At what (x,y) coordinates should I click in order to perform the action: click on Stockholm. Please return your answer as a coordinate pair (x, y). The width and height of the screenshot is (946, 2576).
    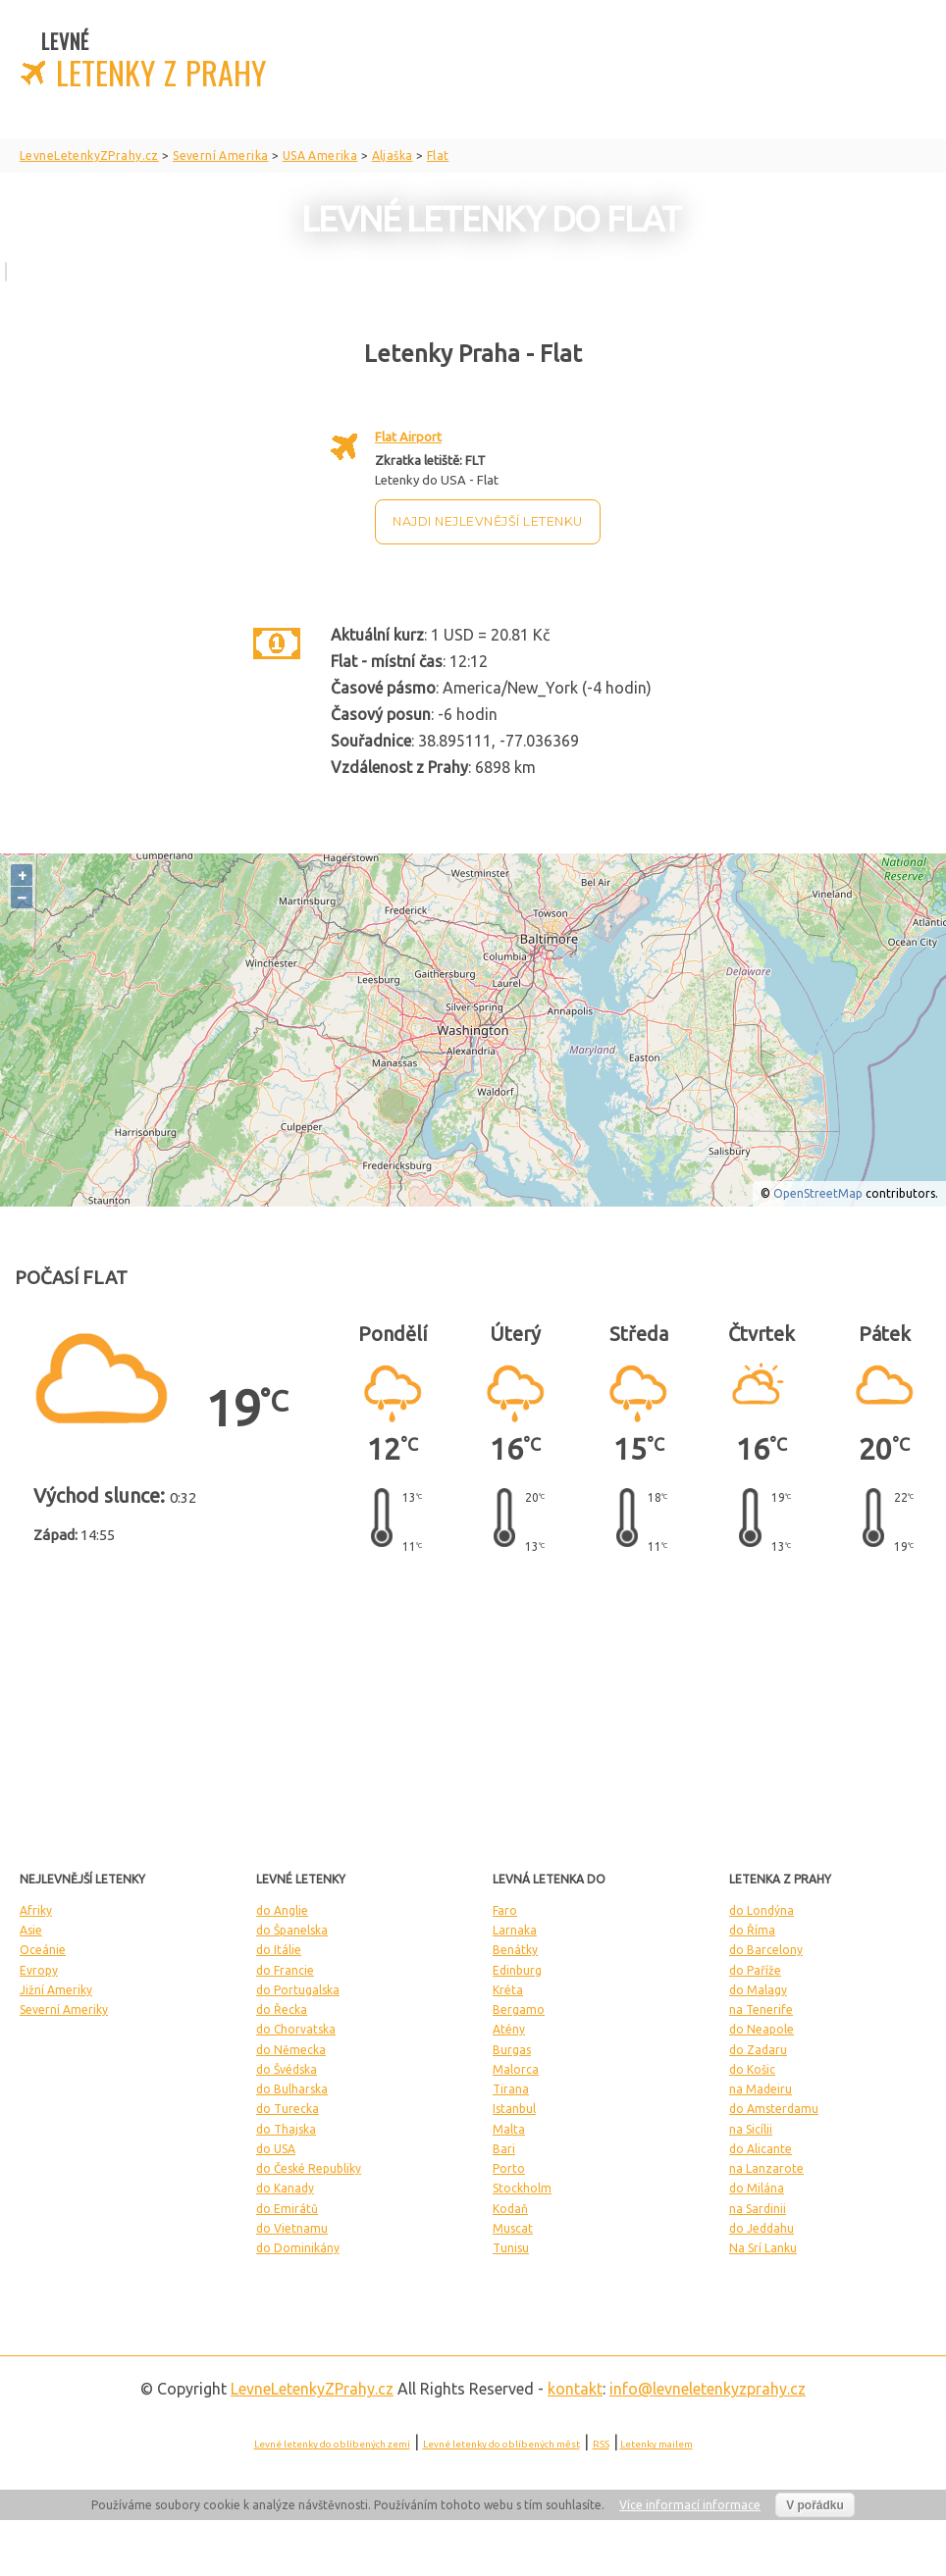
    Looking at the image, I should click on (522, 2188).